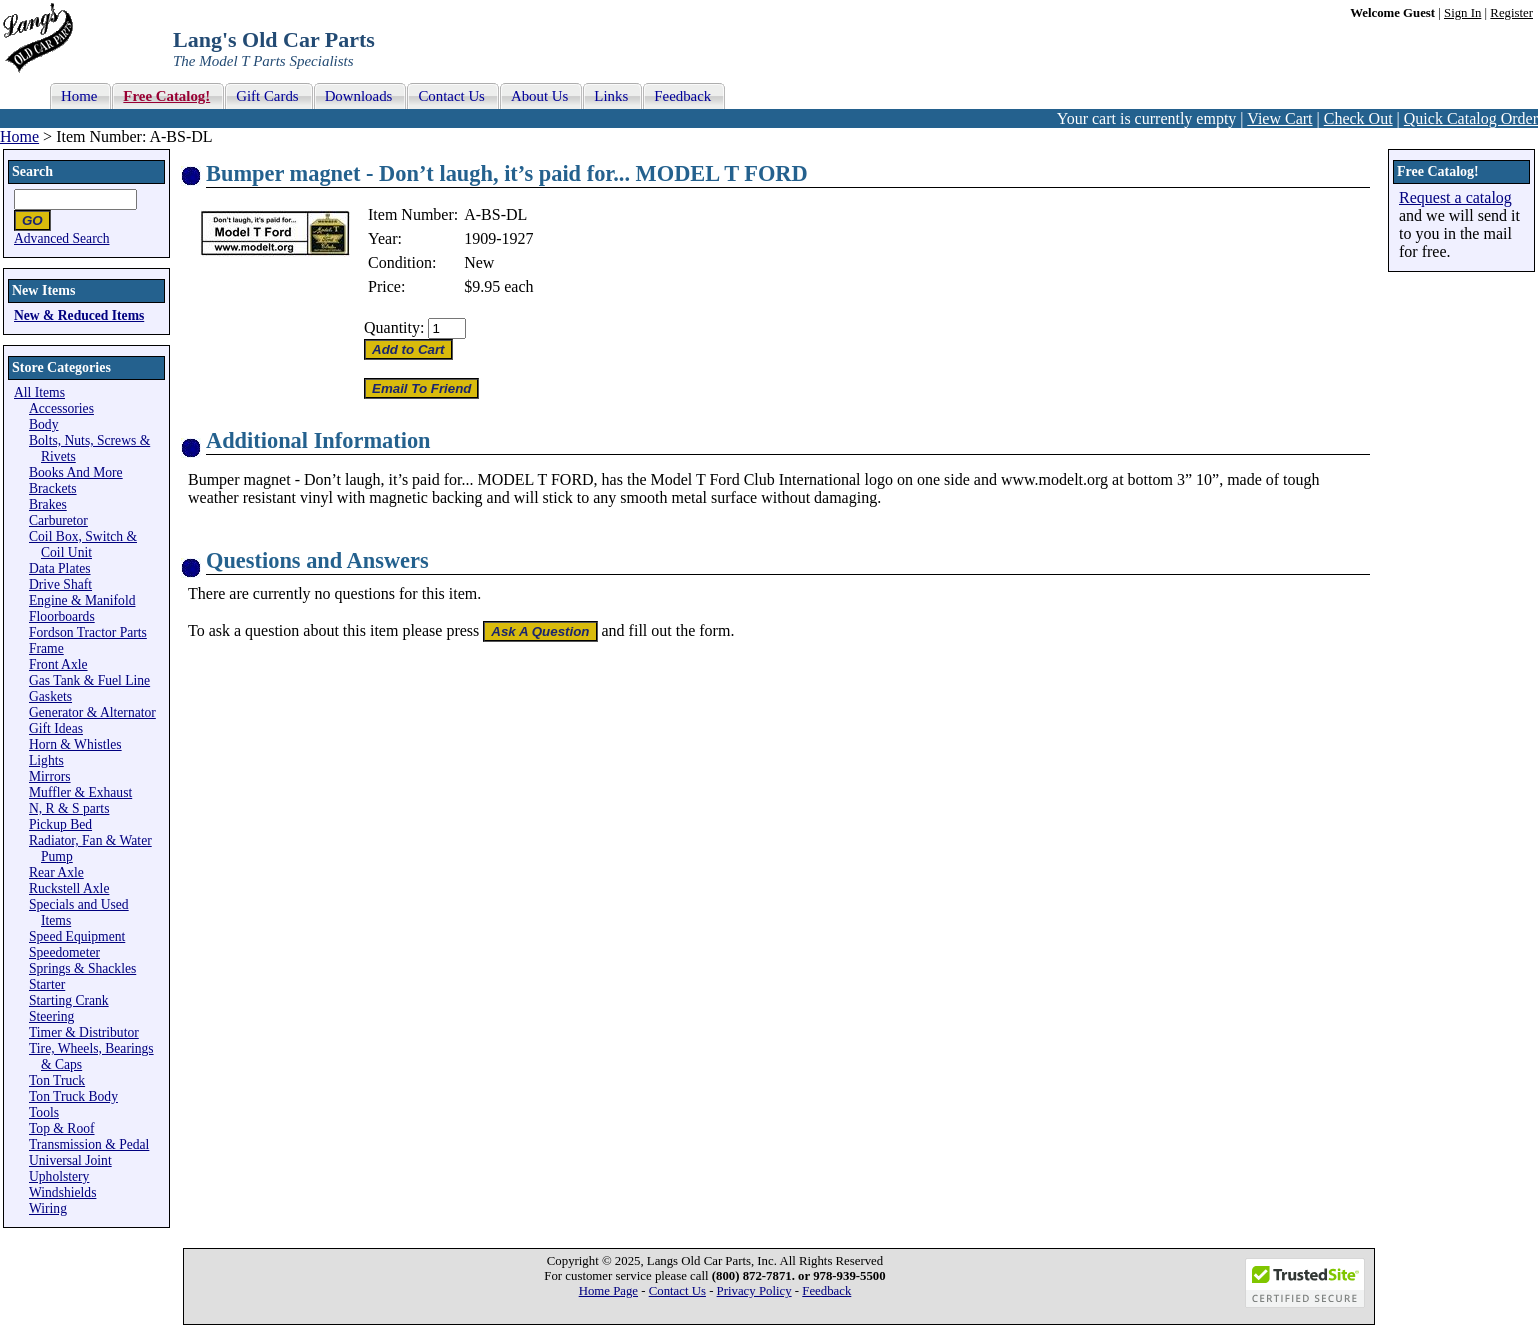 This screenshot has height=1335, width=1538. Describe the element at coordinates (69, 808) in the screenshot. I see `N, R & S parts` at that location.